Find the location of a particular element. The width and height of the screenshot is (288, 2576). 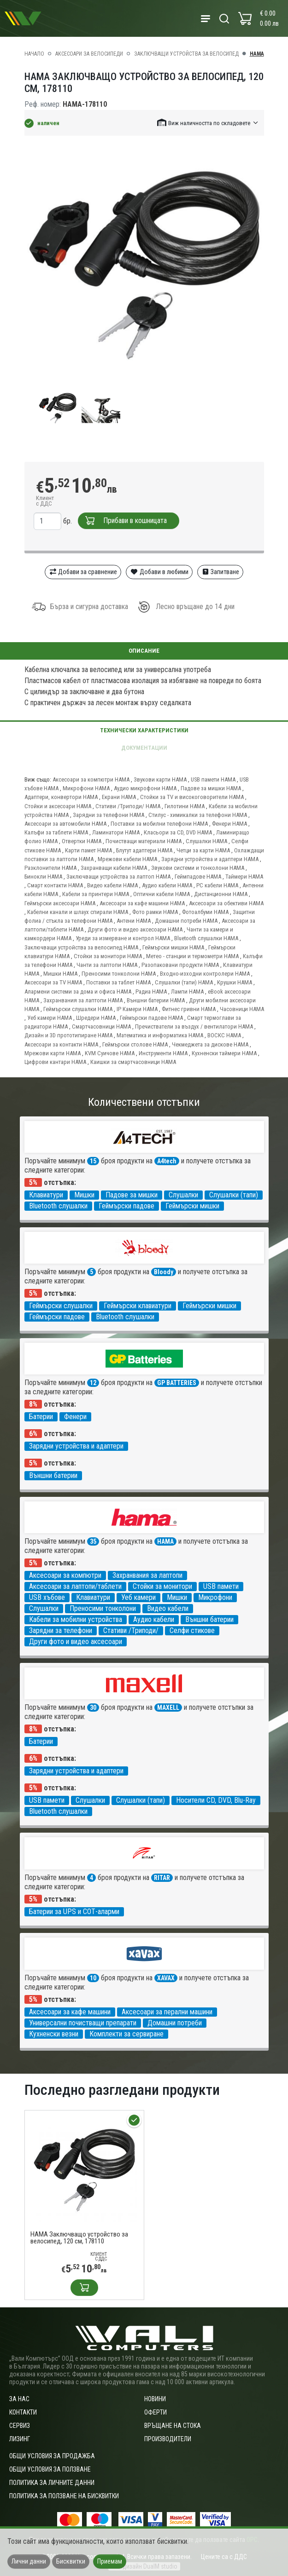

Ламинатори HAMA is located at coordinates (116, 832).